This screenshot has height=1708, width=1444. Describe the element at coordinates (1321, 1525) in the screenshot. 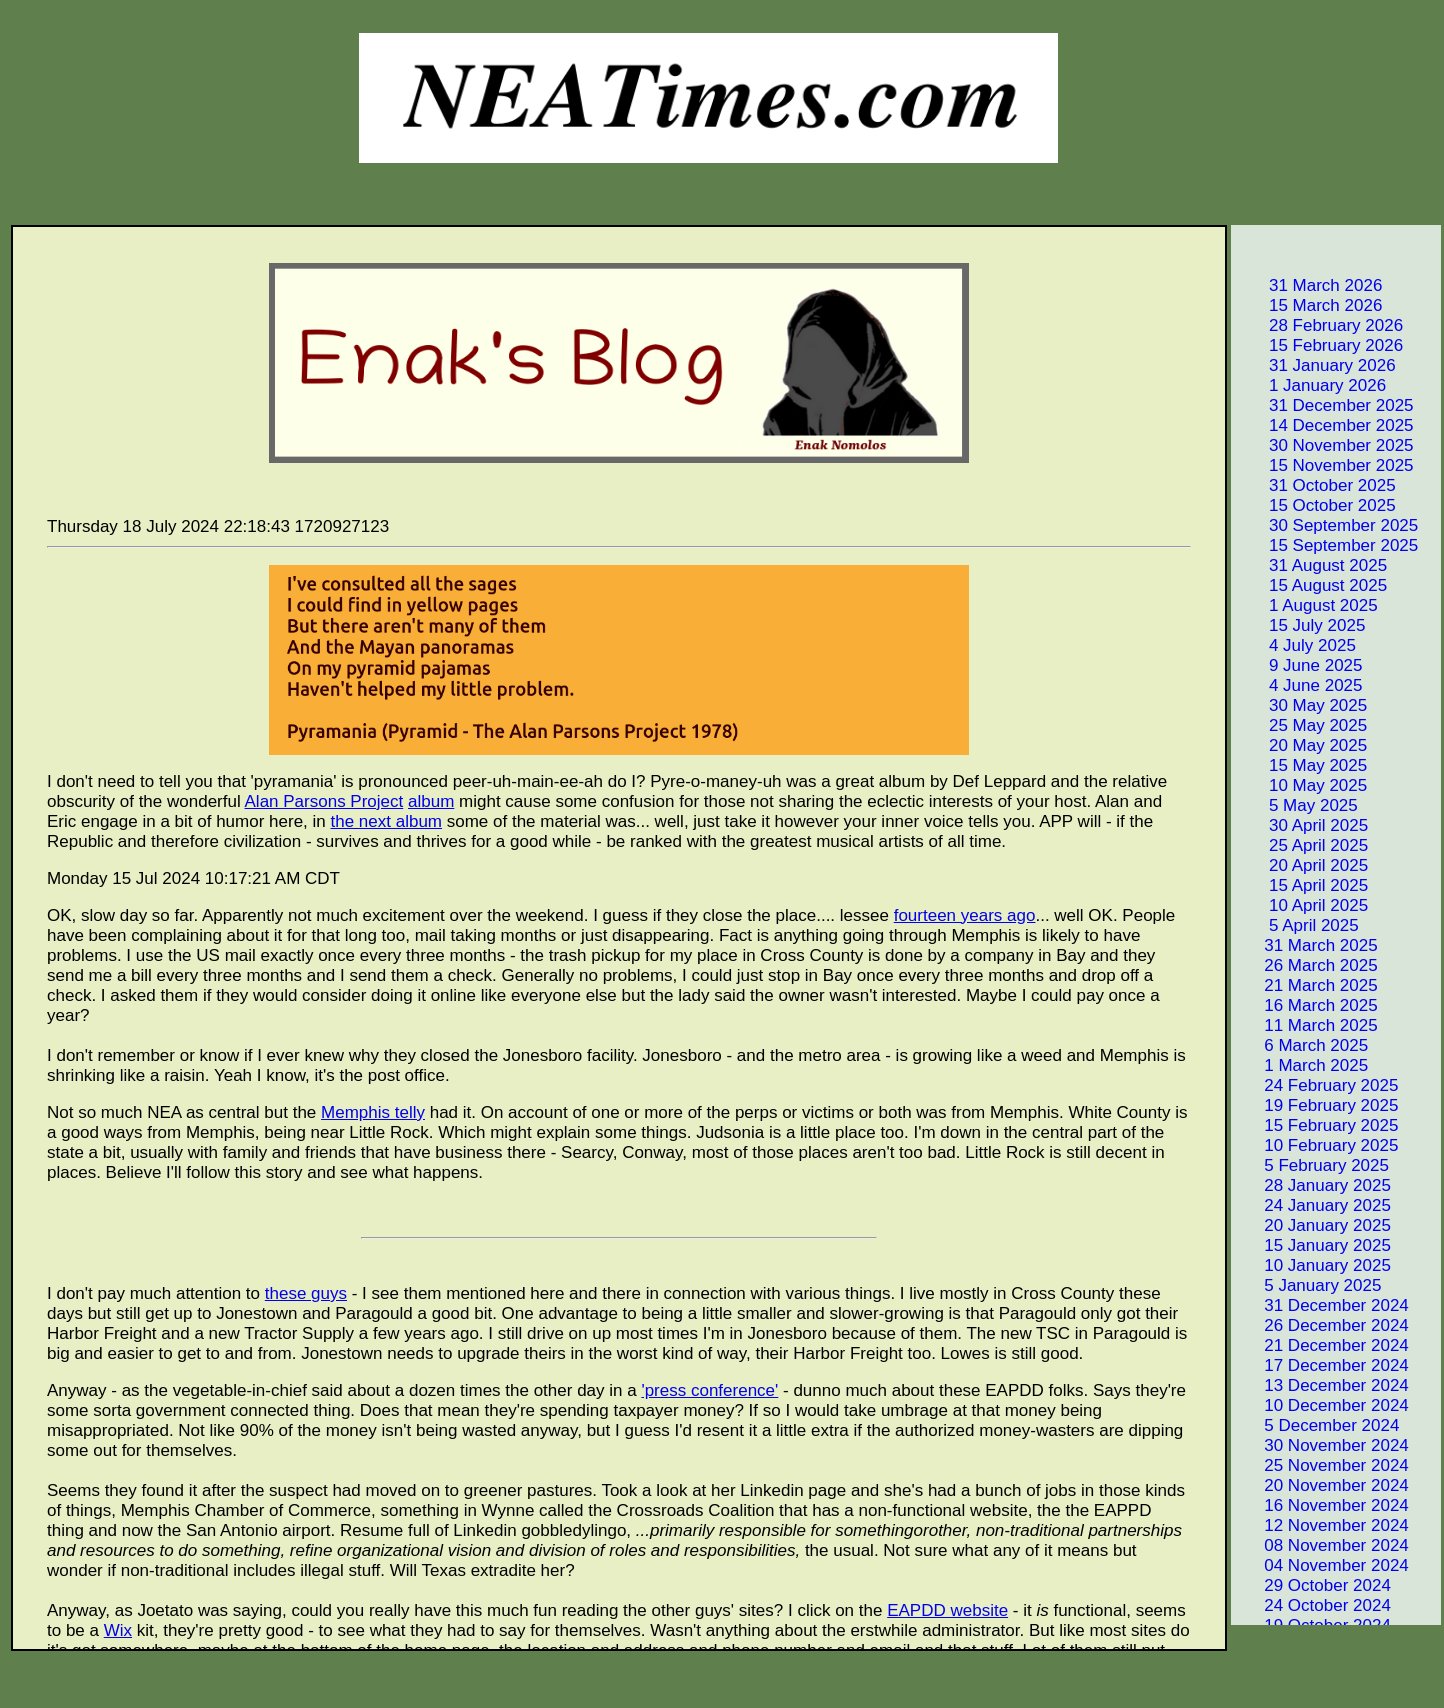

I see `12 November 2024` at that location.